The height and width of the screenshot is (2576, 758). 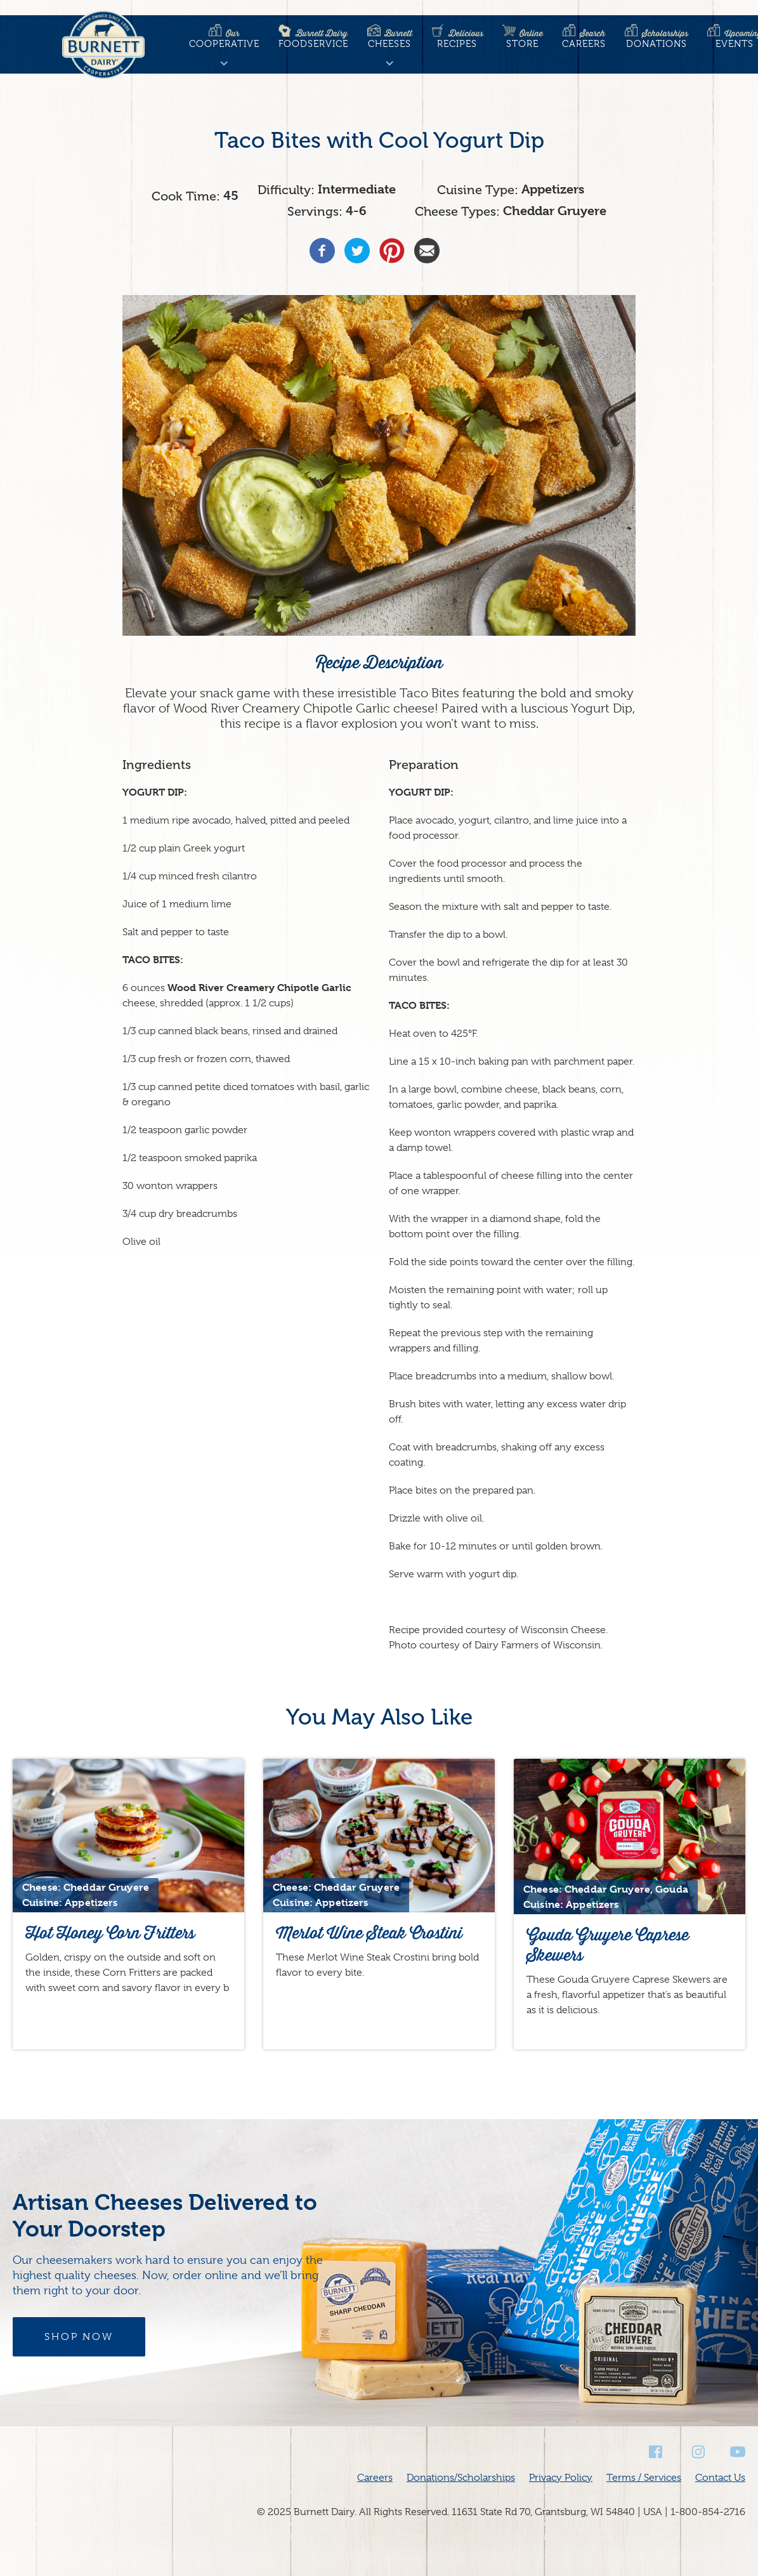 I want to click on Merlot Wine Steak Crostini, so click(x=369, y=1933).